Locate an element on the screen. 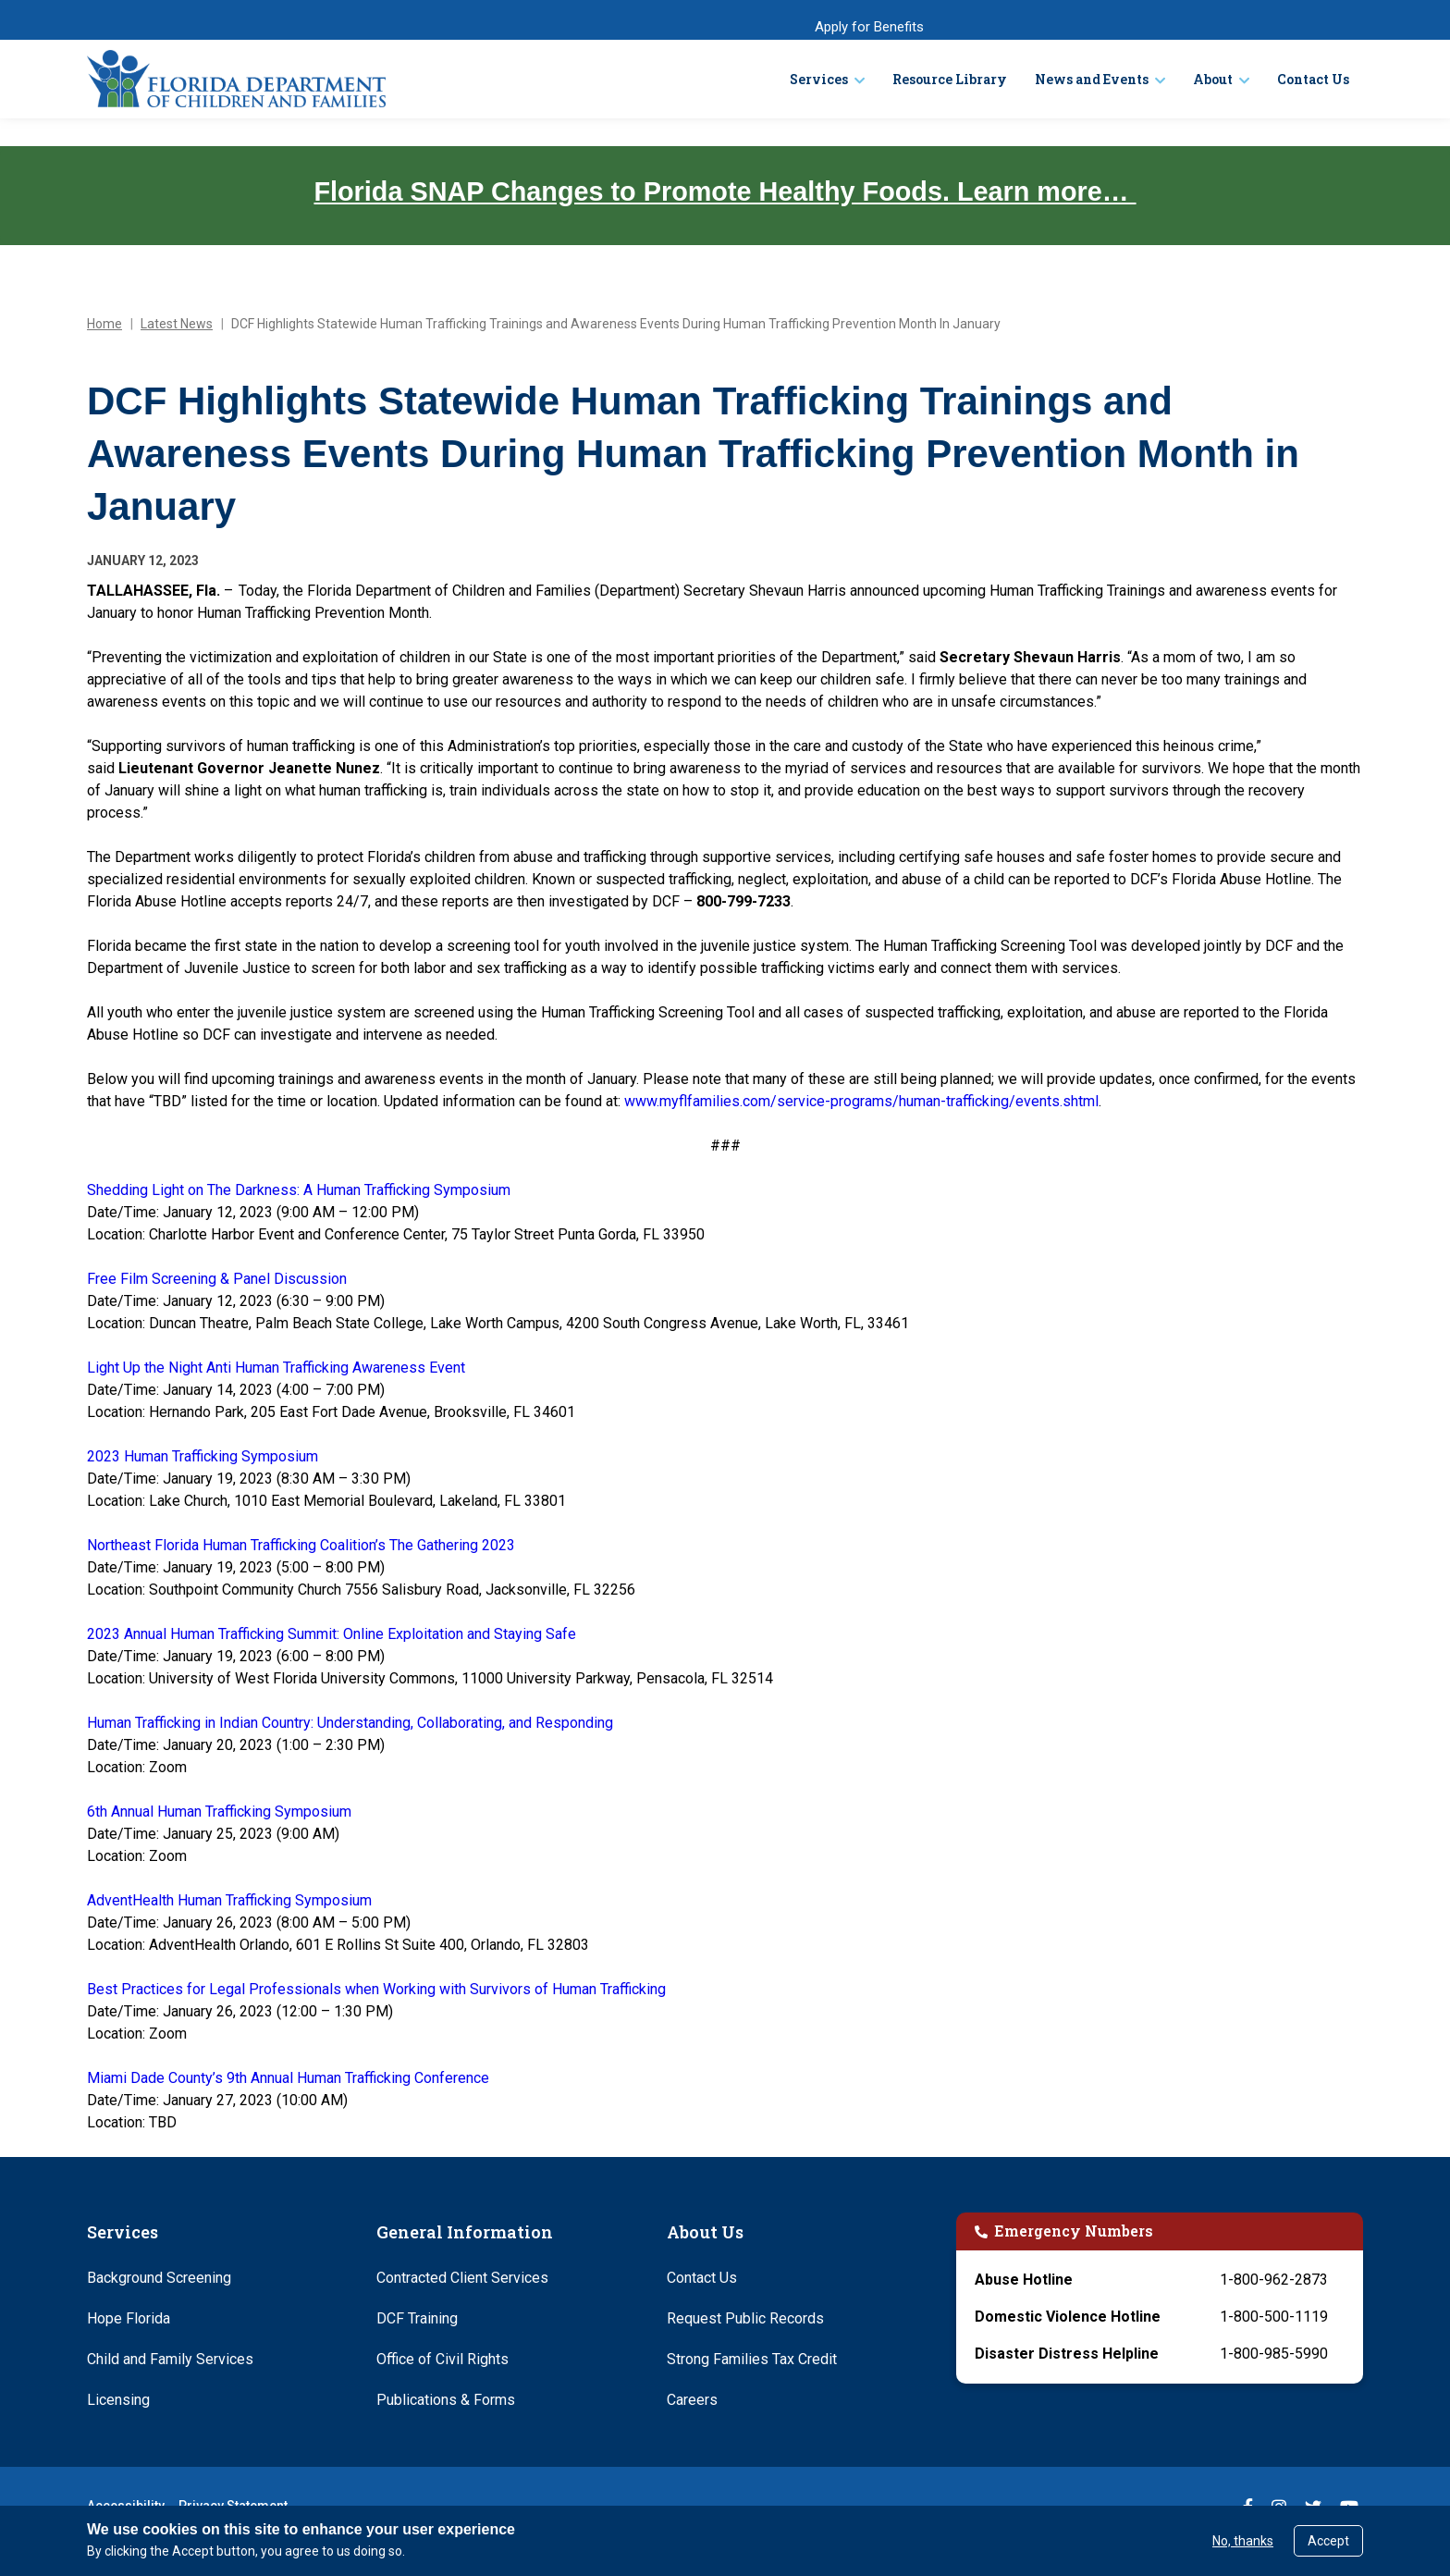 The width and height of the screenshot is (1450, 2576). Best Practices for Legal Professionals when Working with Survivors of Human Trafficking is located at coordinates (376, 1989).